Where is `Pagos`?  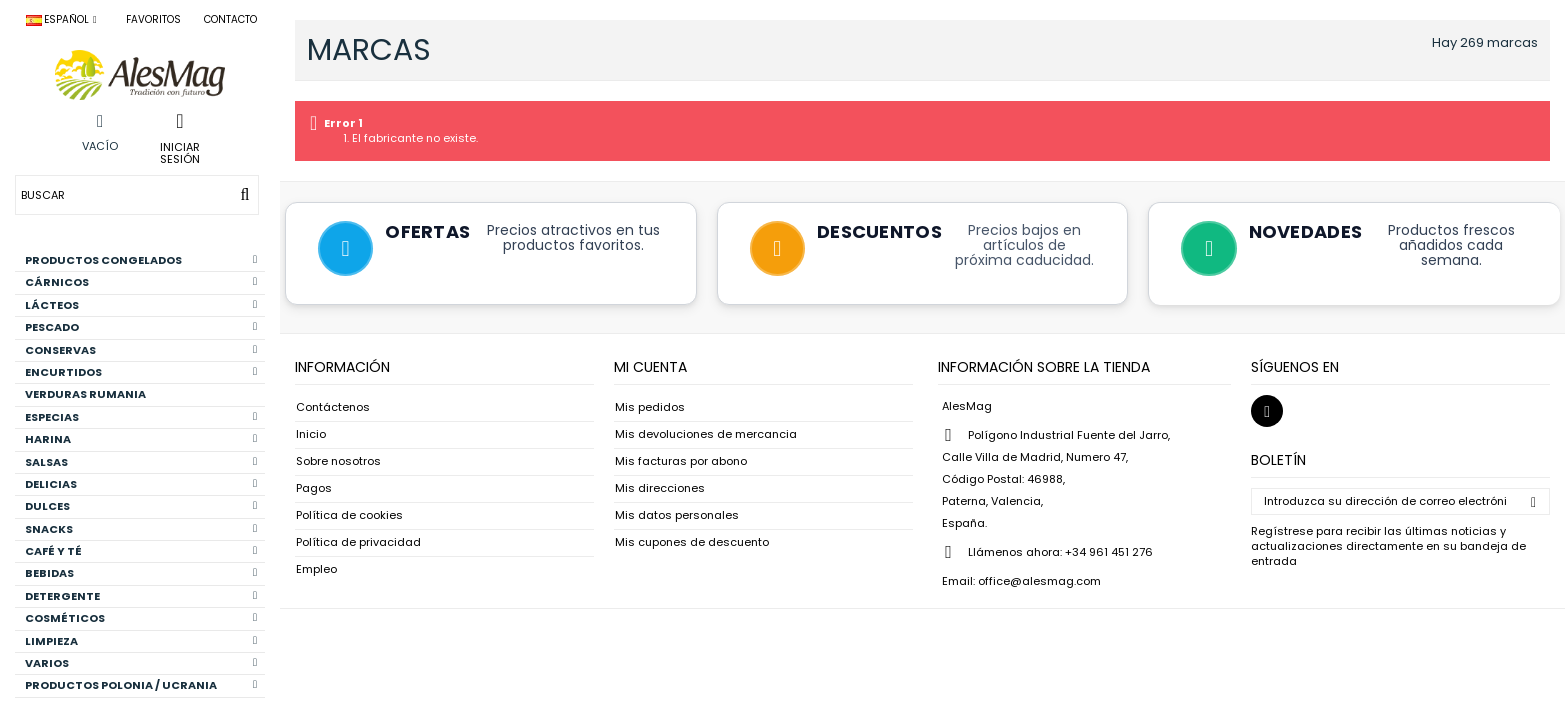
Pagos is located at coordinates (314, 489).